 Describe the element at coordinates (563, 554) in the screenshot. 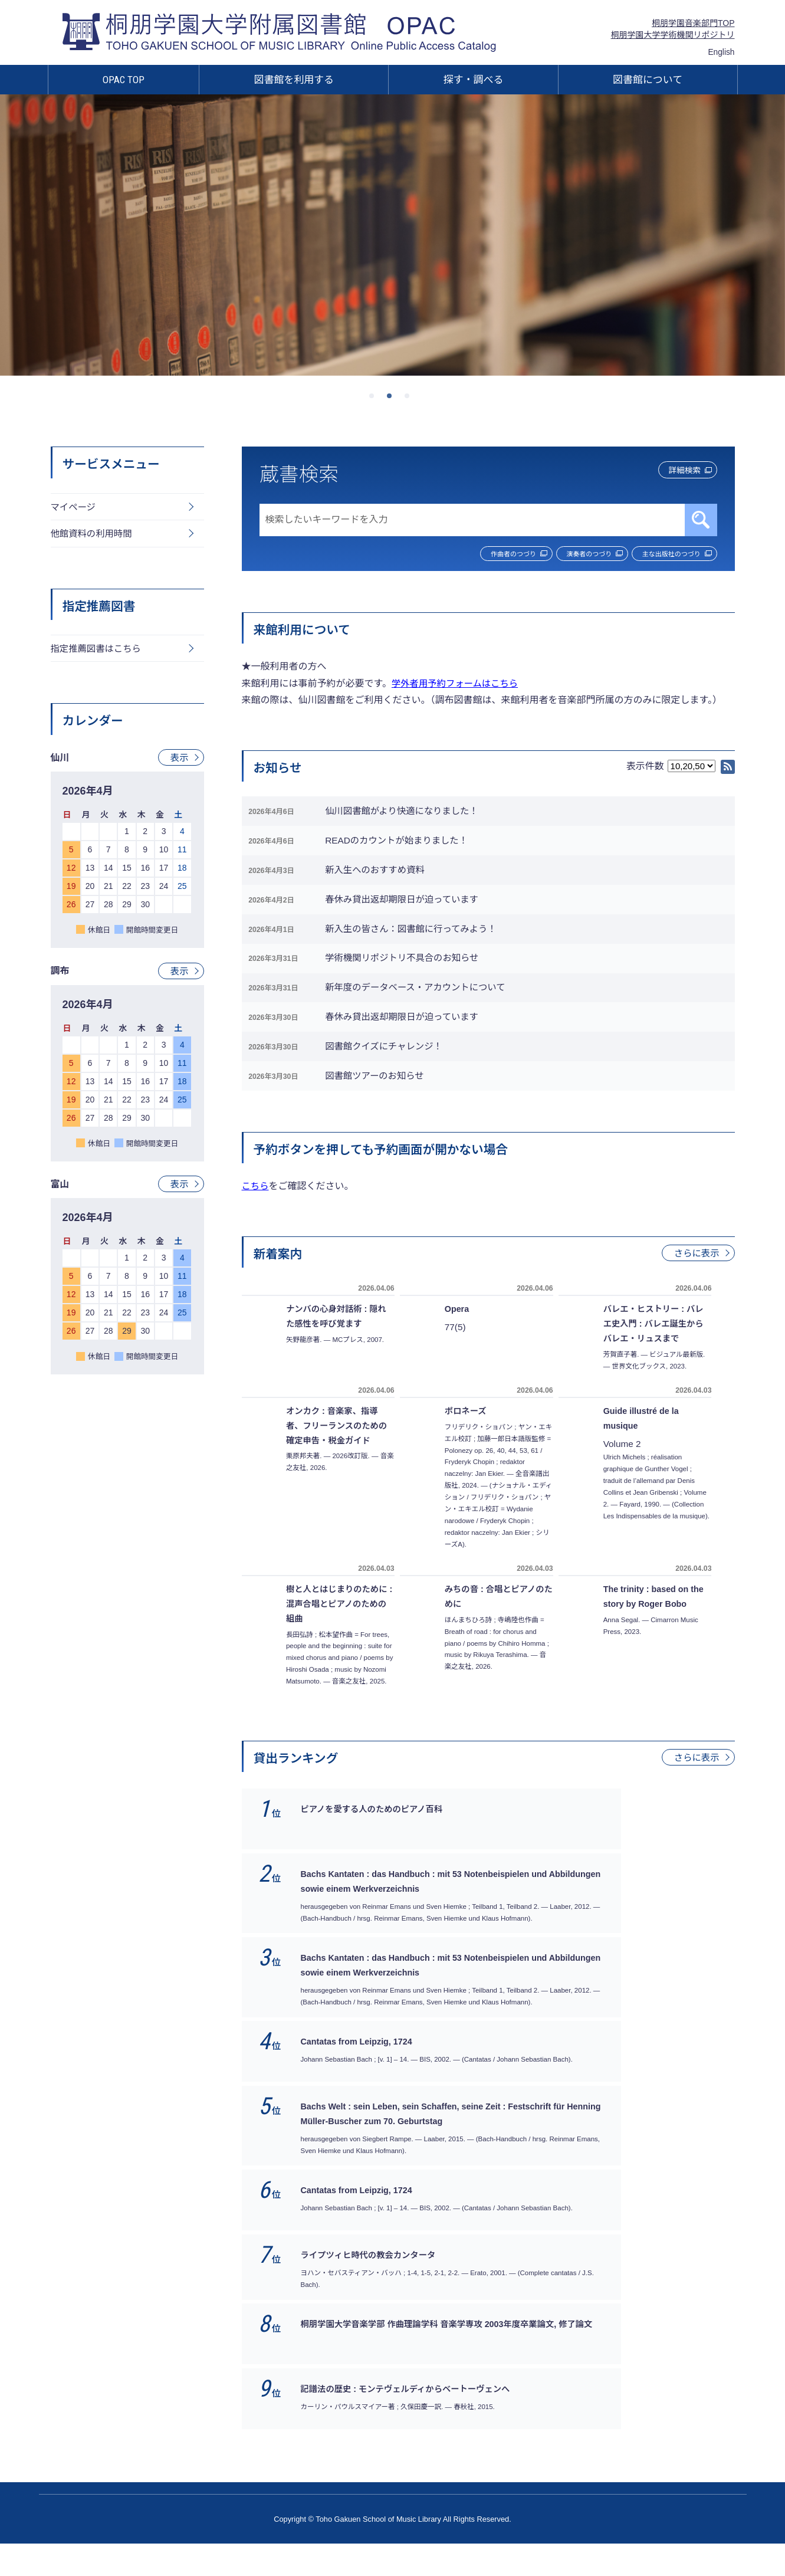

I see `演奏者のつづり` at that location.